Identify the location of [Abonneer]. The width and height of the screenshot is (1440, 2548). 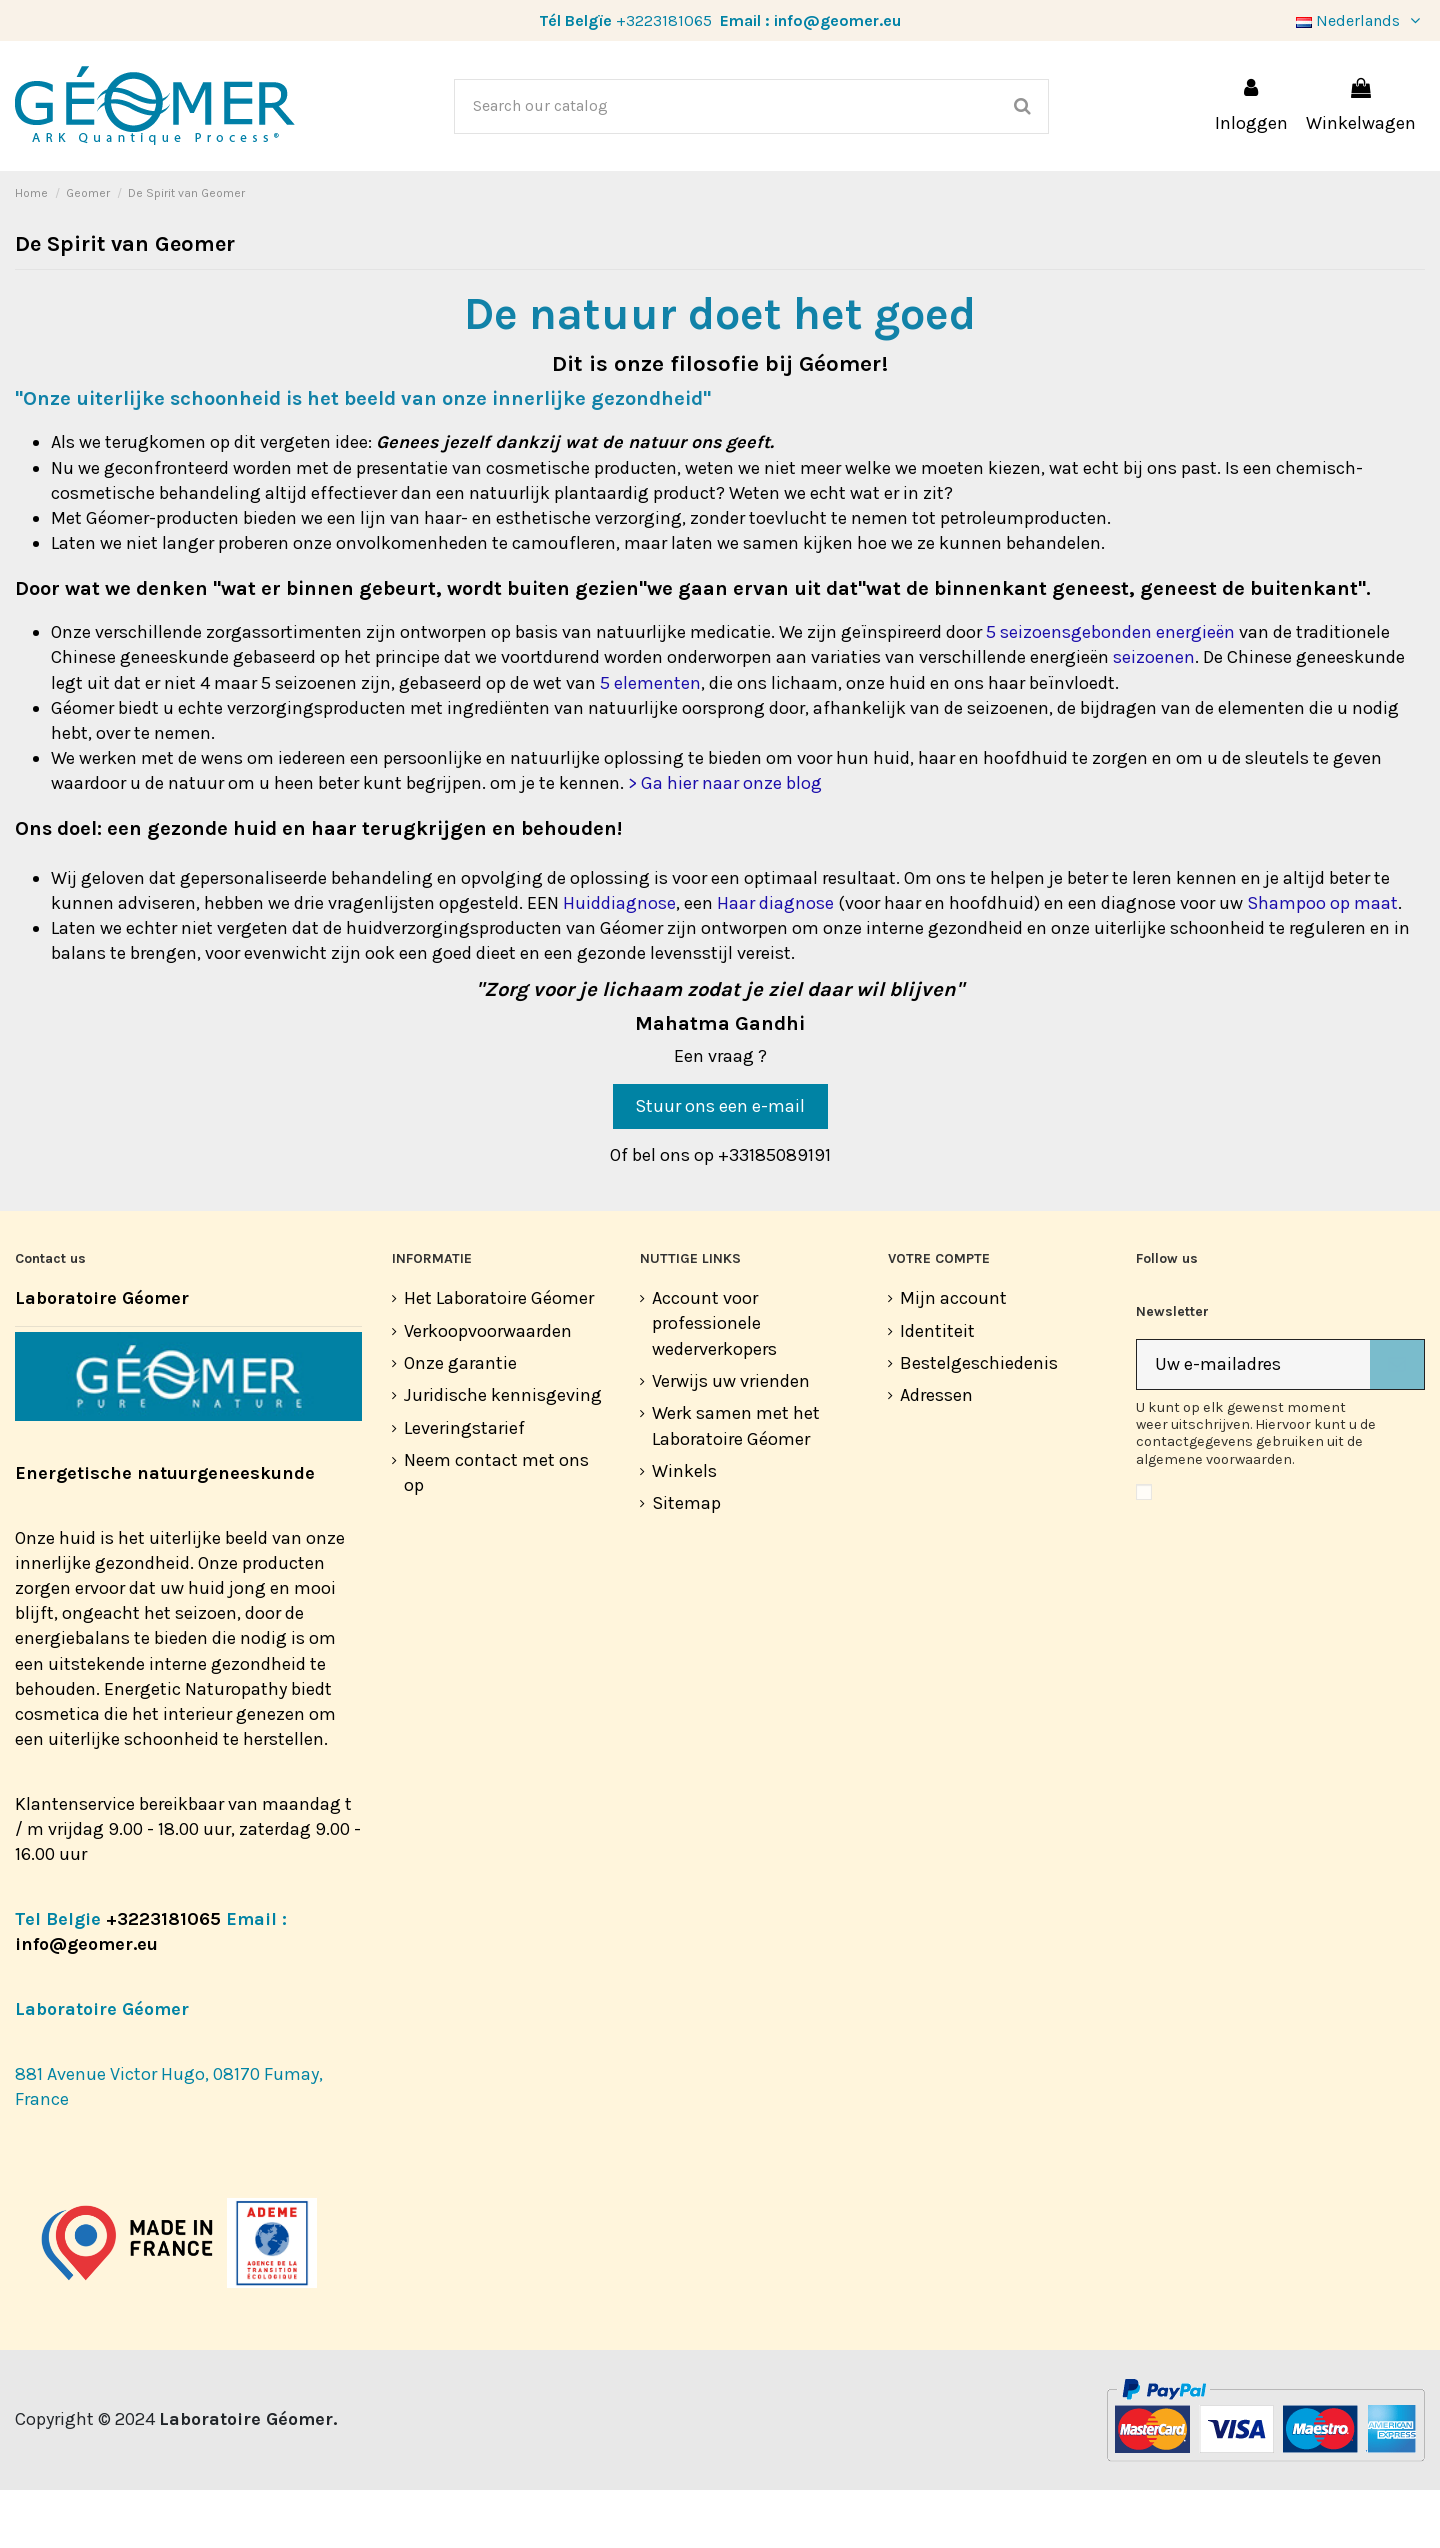
(1397, 1422).